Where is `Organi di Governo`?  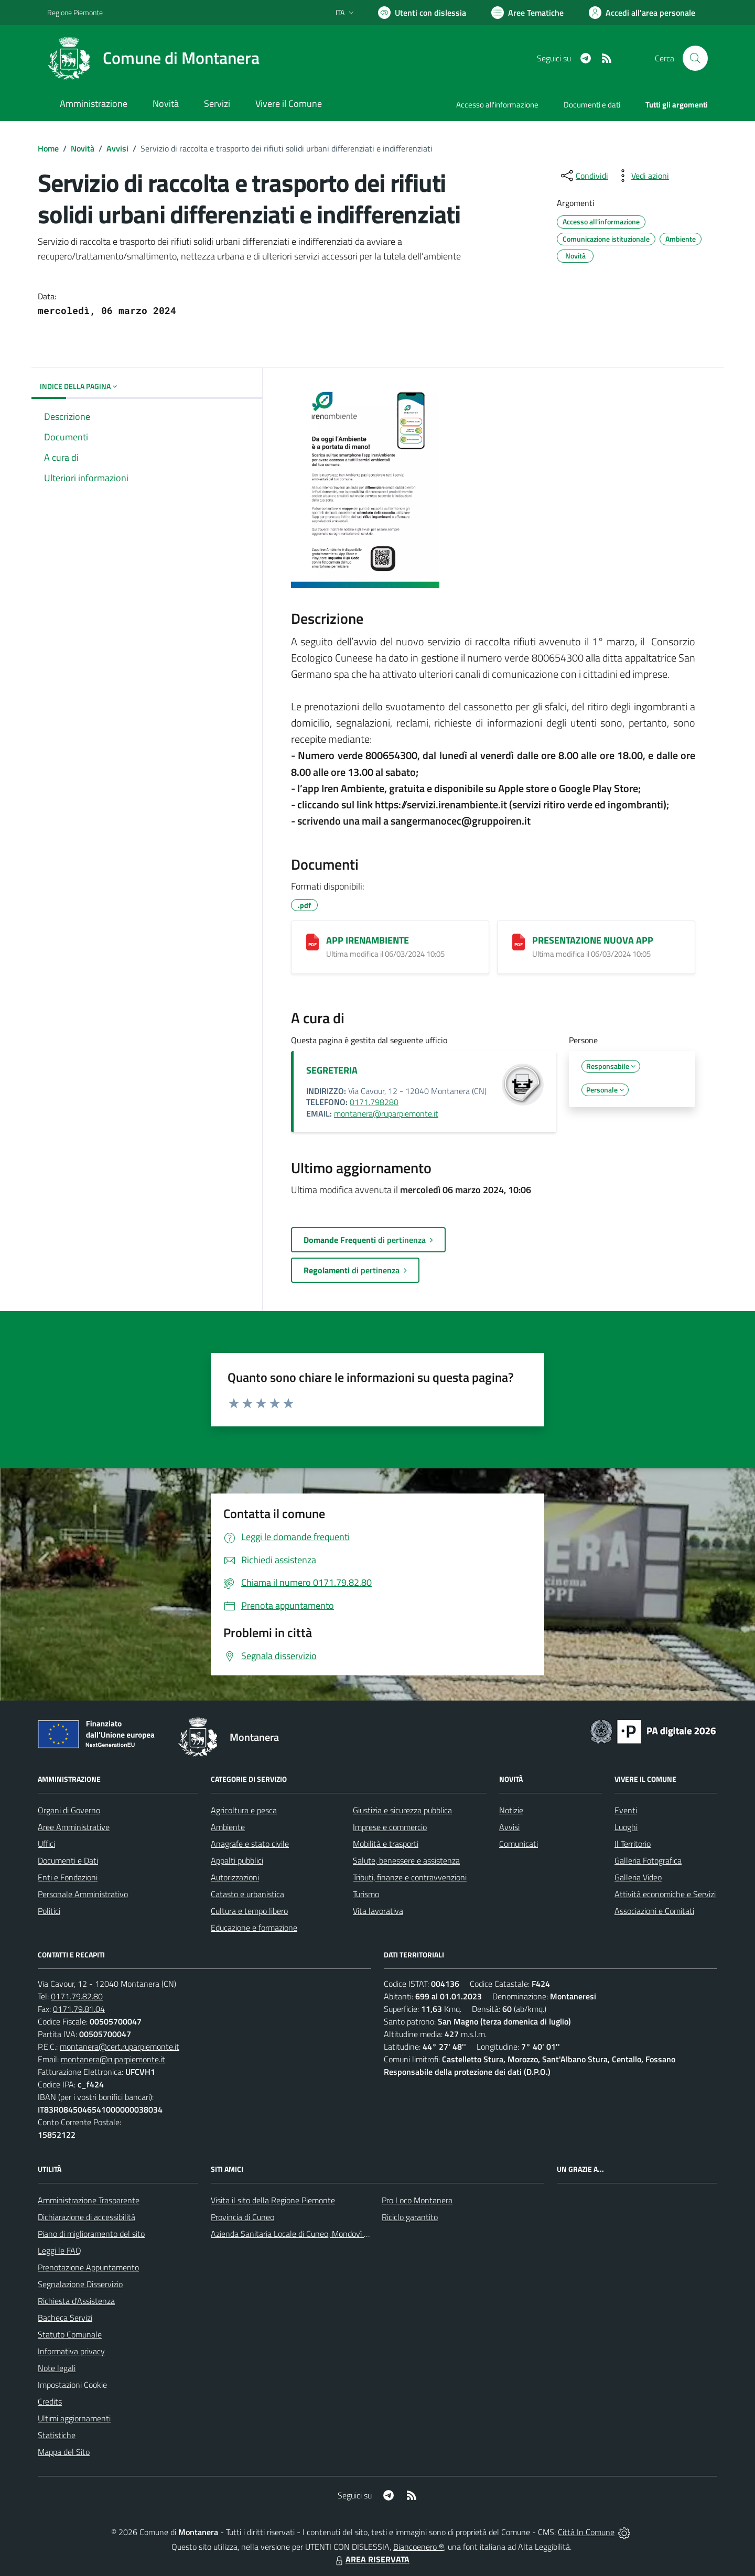
Organi di Governo is located at coordinates (69, 1810).